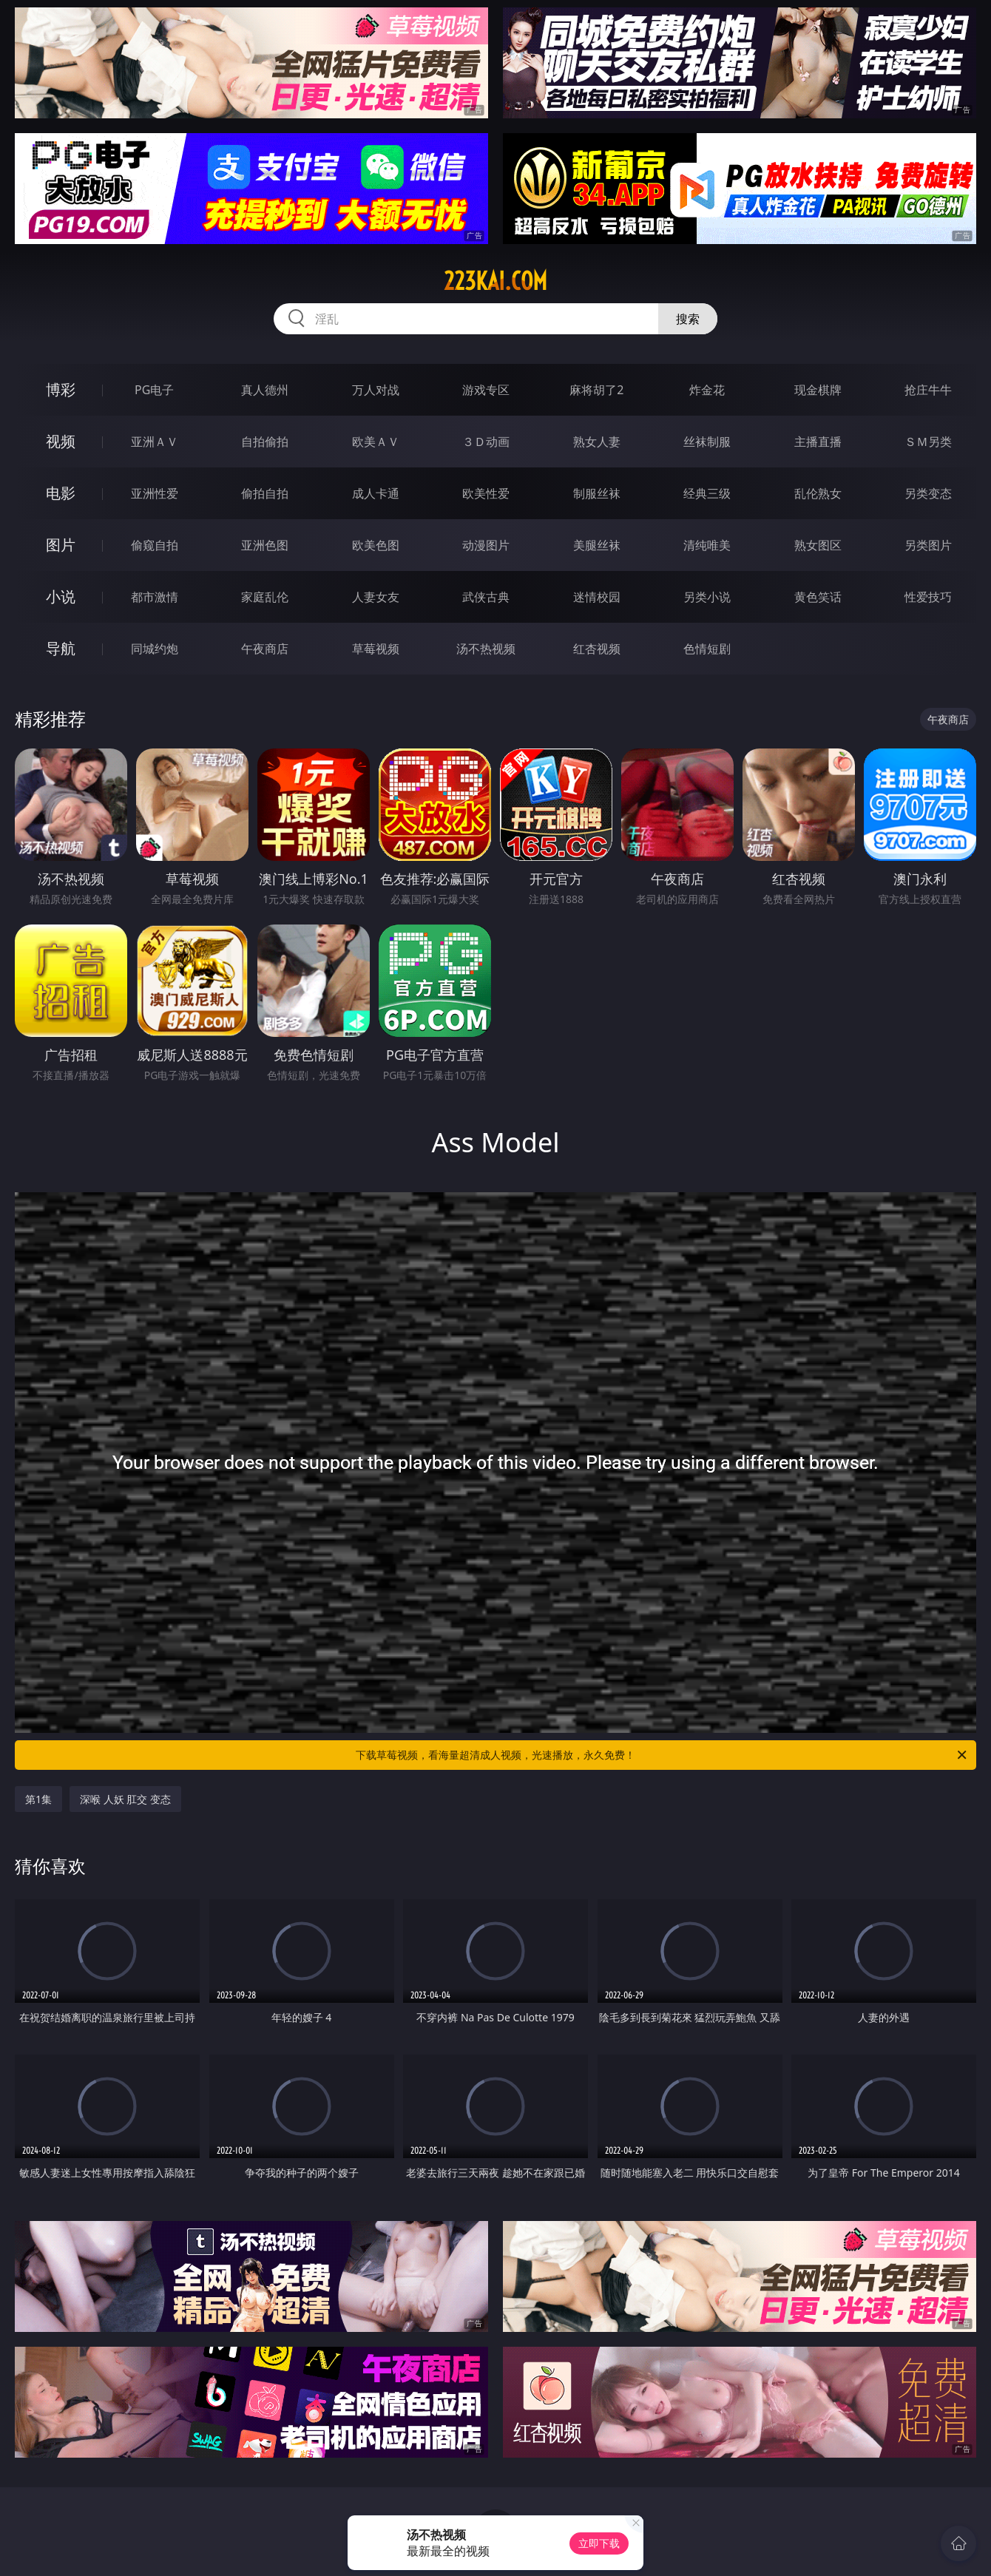 Image resolution: width=991 pixels, height=2576 pixels. Describe the element at coordinates (486, 390) in the screenshot. I see `游戏专区` at that location.